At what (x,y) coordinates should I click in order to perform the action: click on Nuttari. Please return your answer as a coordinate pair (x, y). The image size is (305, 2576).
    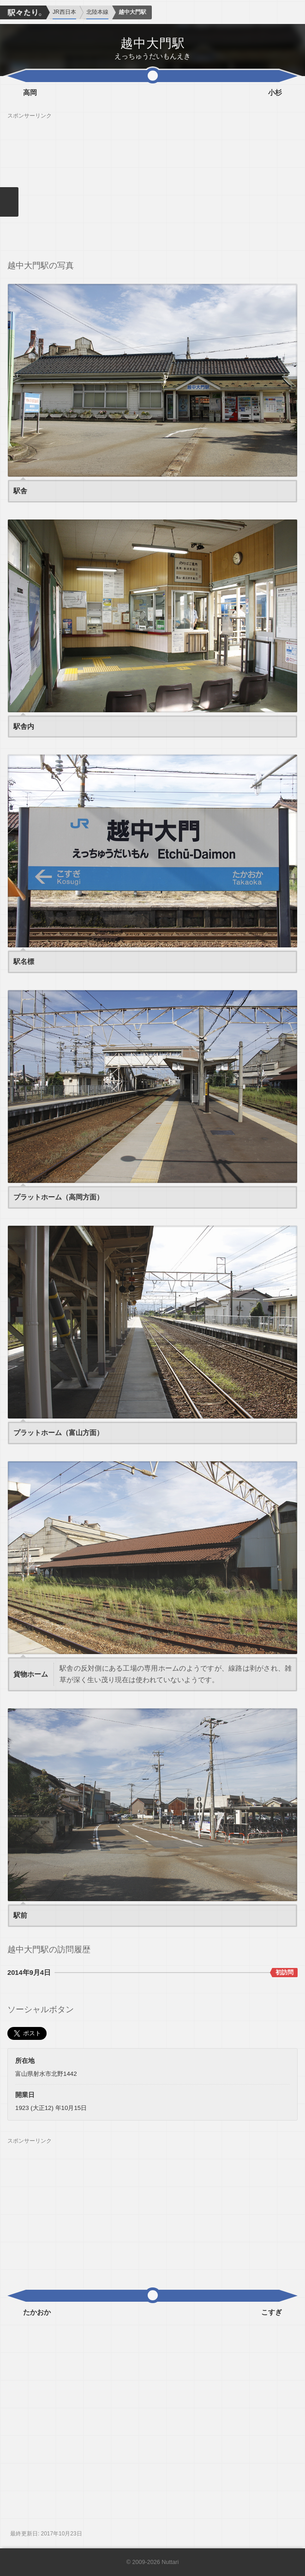
    Looking at the image, I should click on (170, 2562).